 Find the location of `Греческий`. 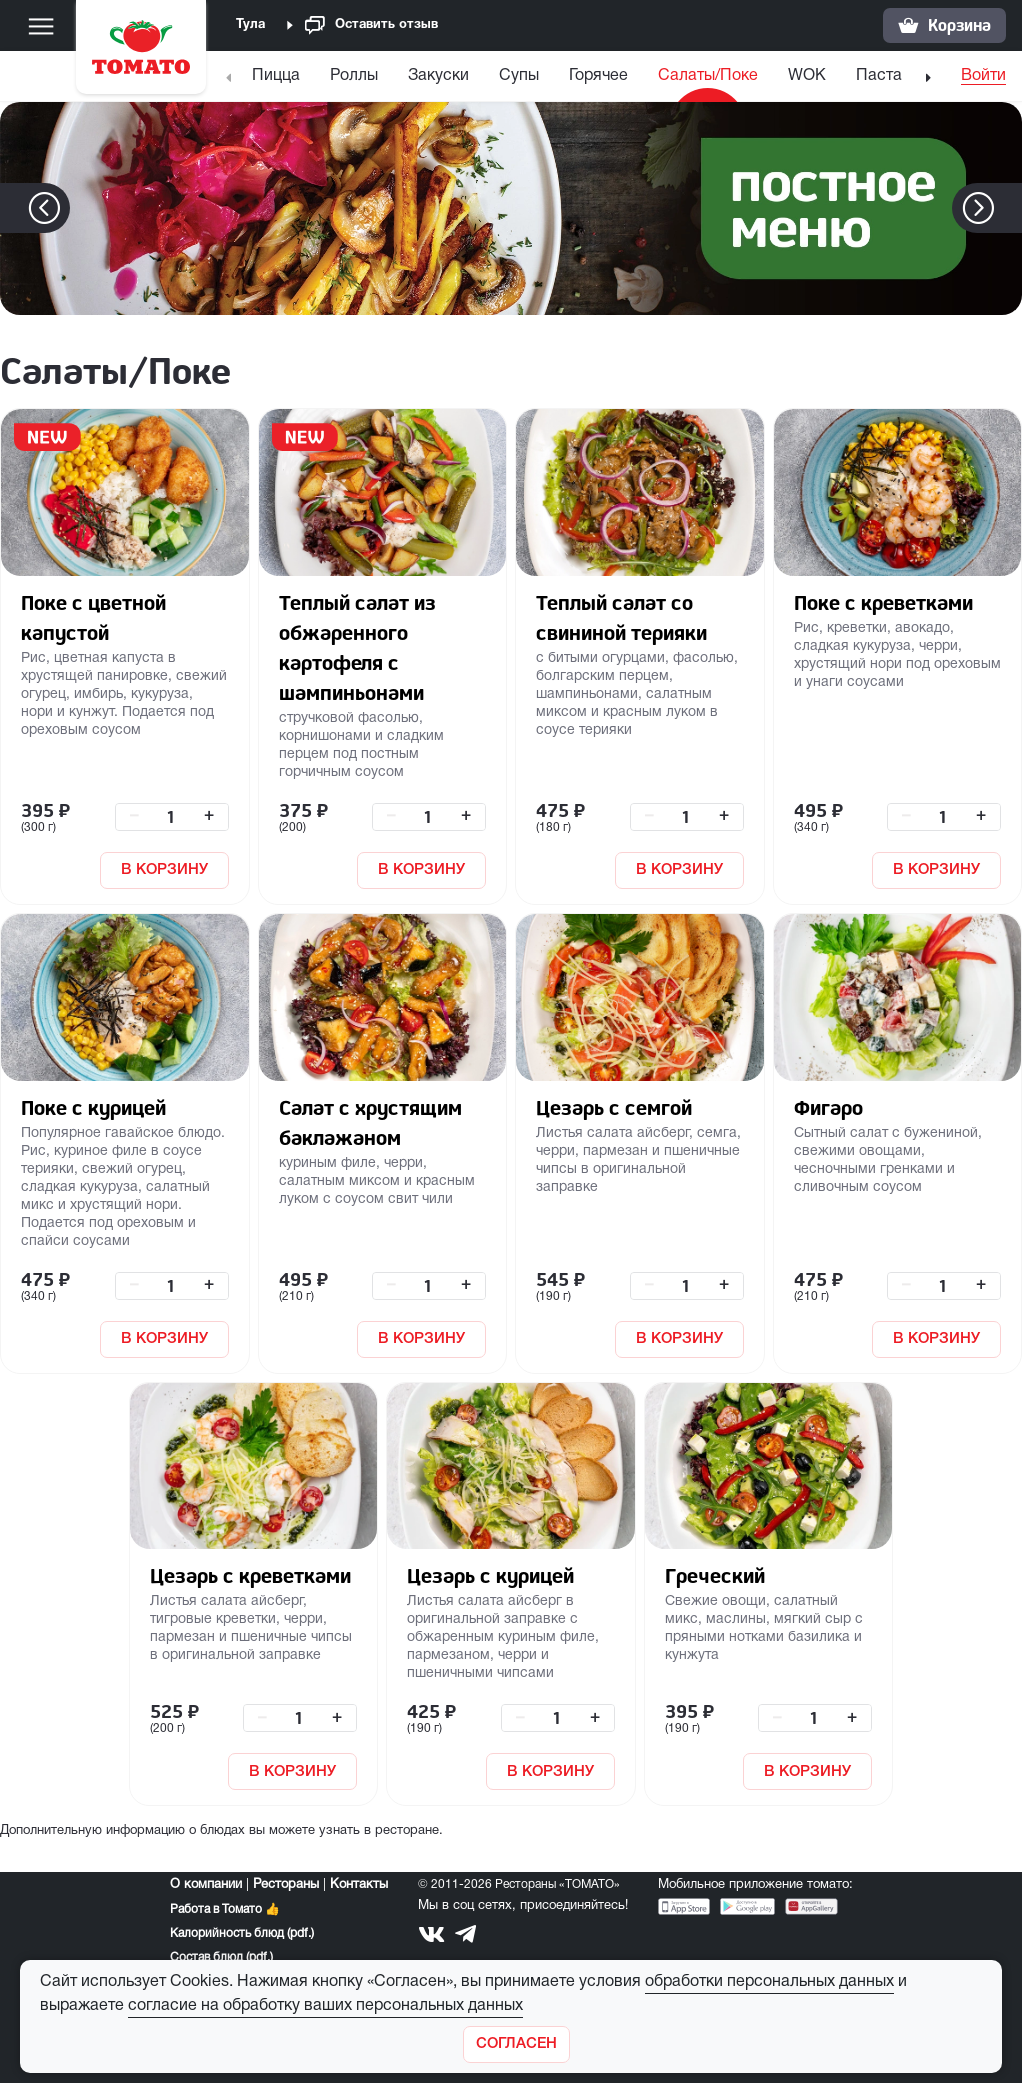

Греческий is located at coordinates (715, 1575).